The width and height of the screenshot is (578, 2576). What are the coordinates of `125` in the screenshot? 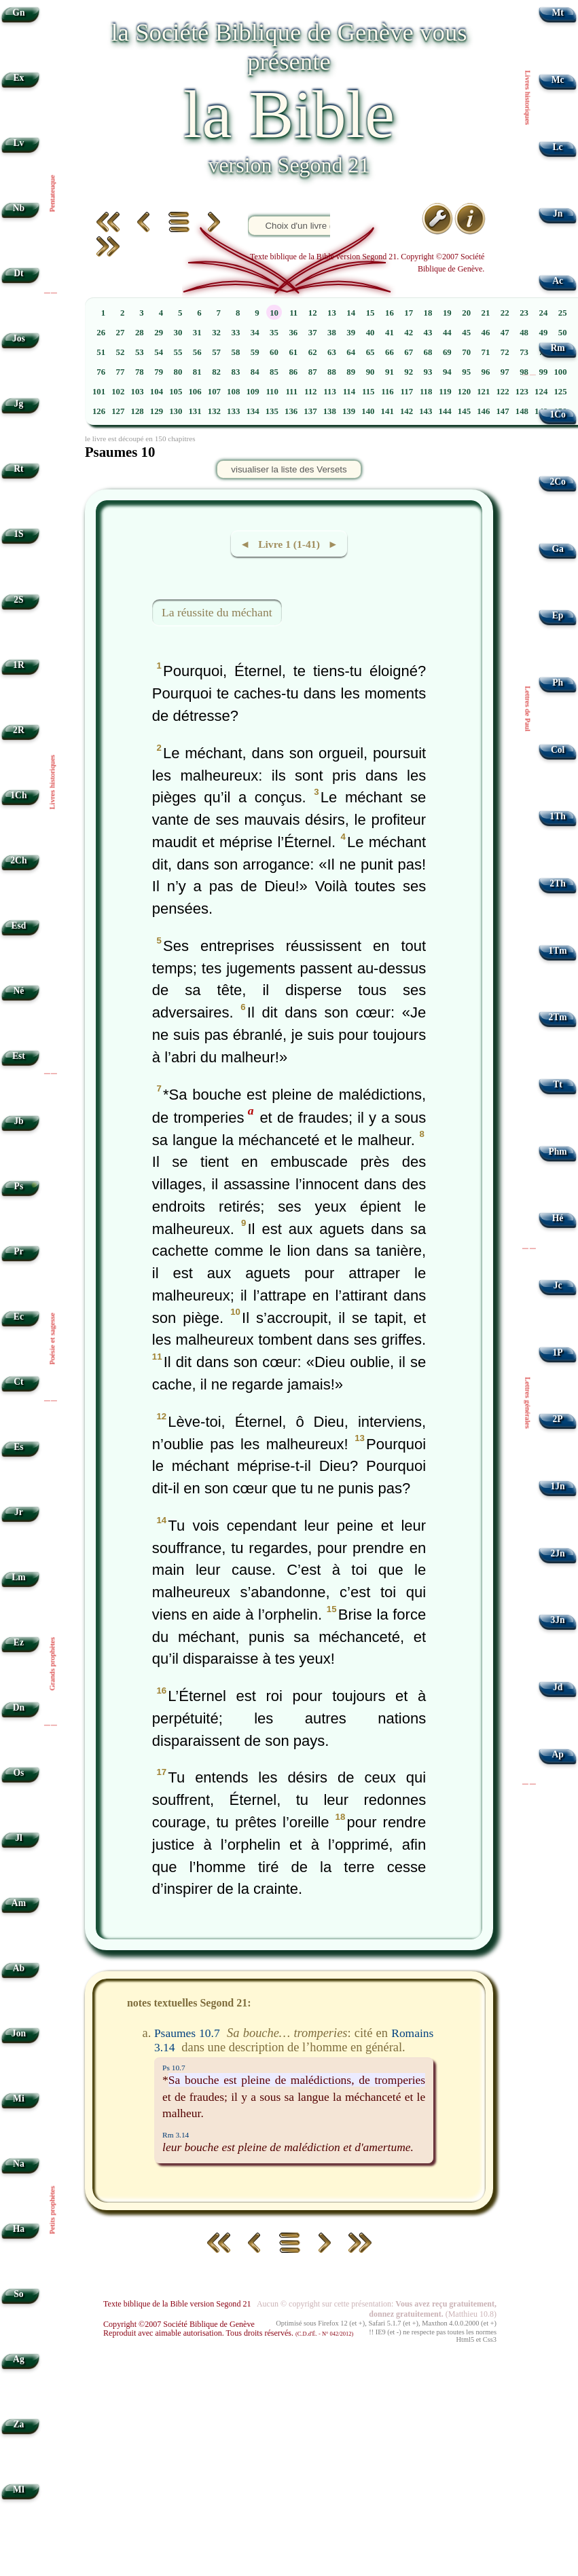 It's located at (560, 391).